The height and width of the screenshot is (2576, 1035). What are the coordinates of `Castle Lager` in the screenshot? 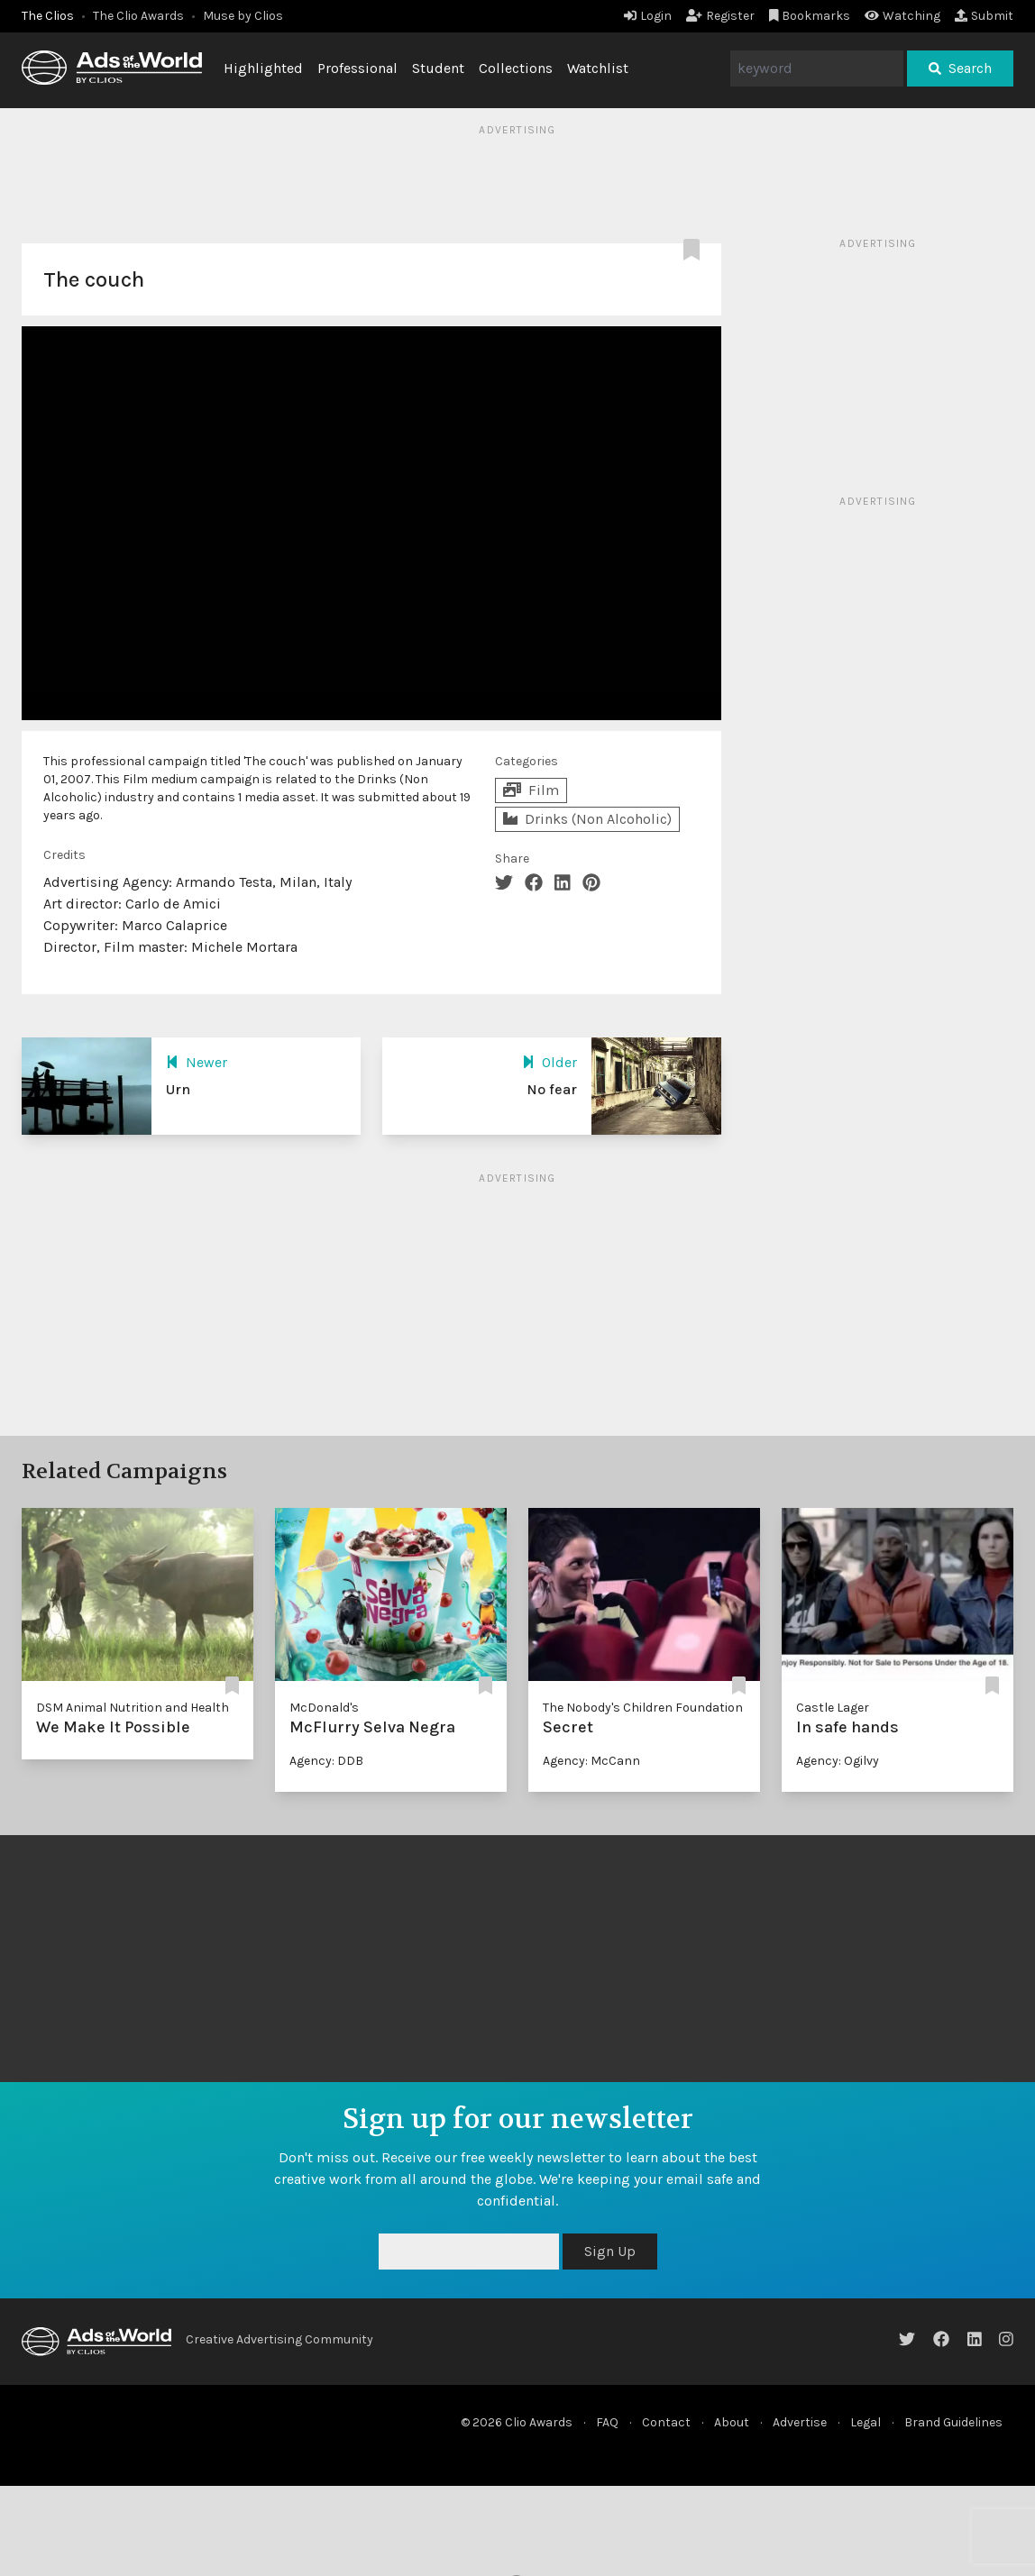 It's located at (832, 1707).